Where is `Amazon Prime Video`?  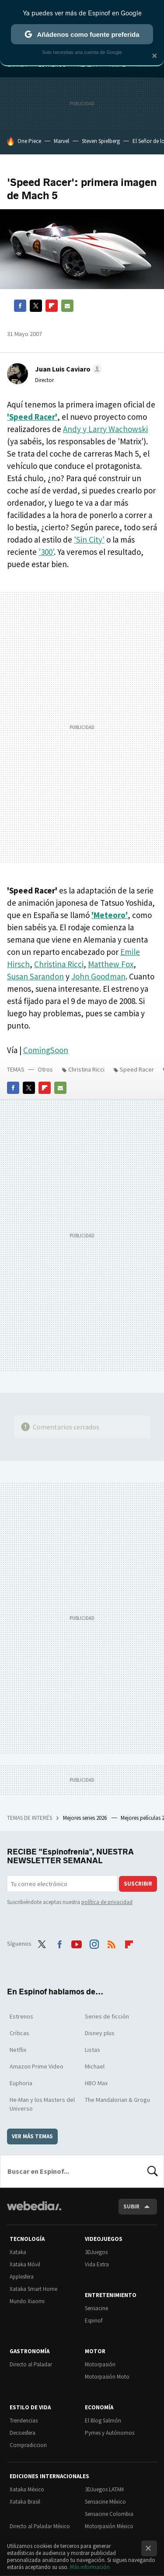
Amazon Prime Video is located at coordinates (36, 2066).